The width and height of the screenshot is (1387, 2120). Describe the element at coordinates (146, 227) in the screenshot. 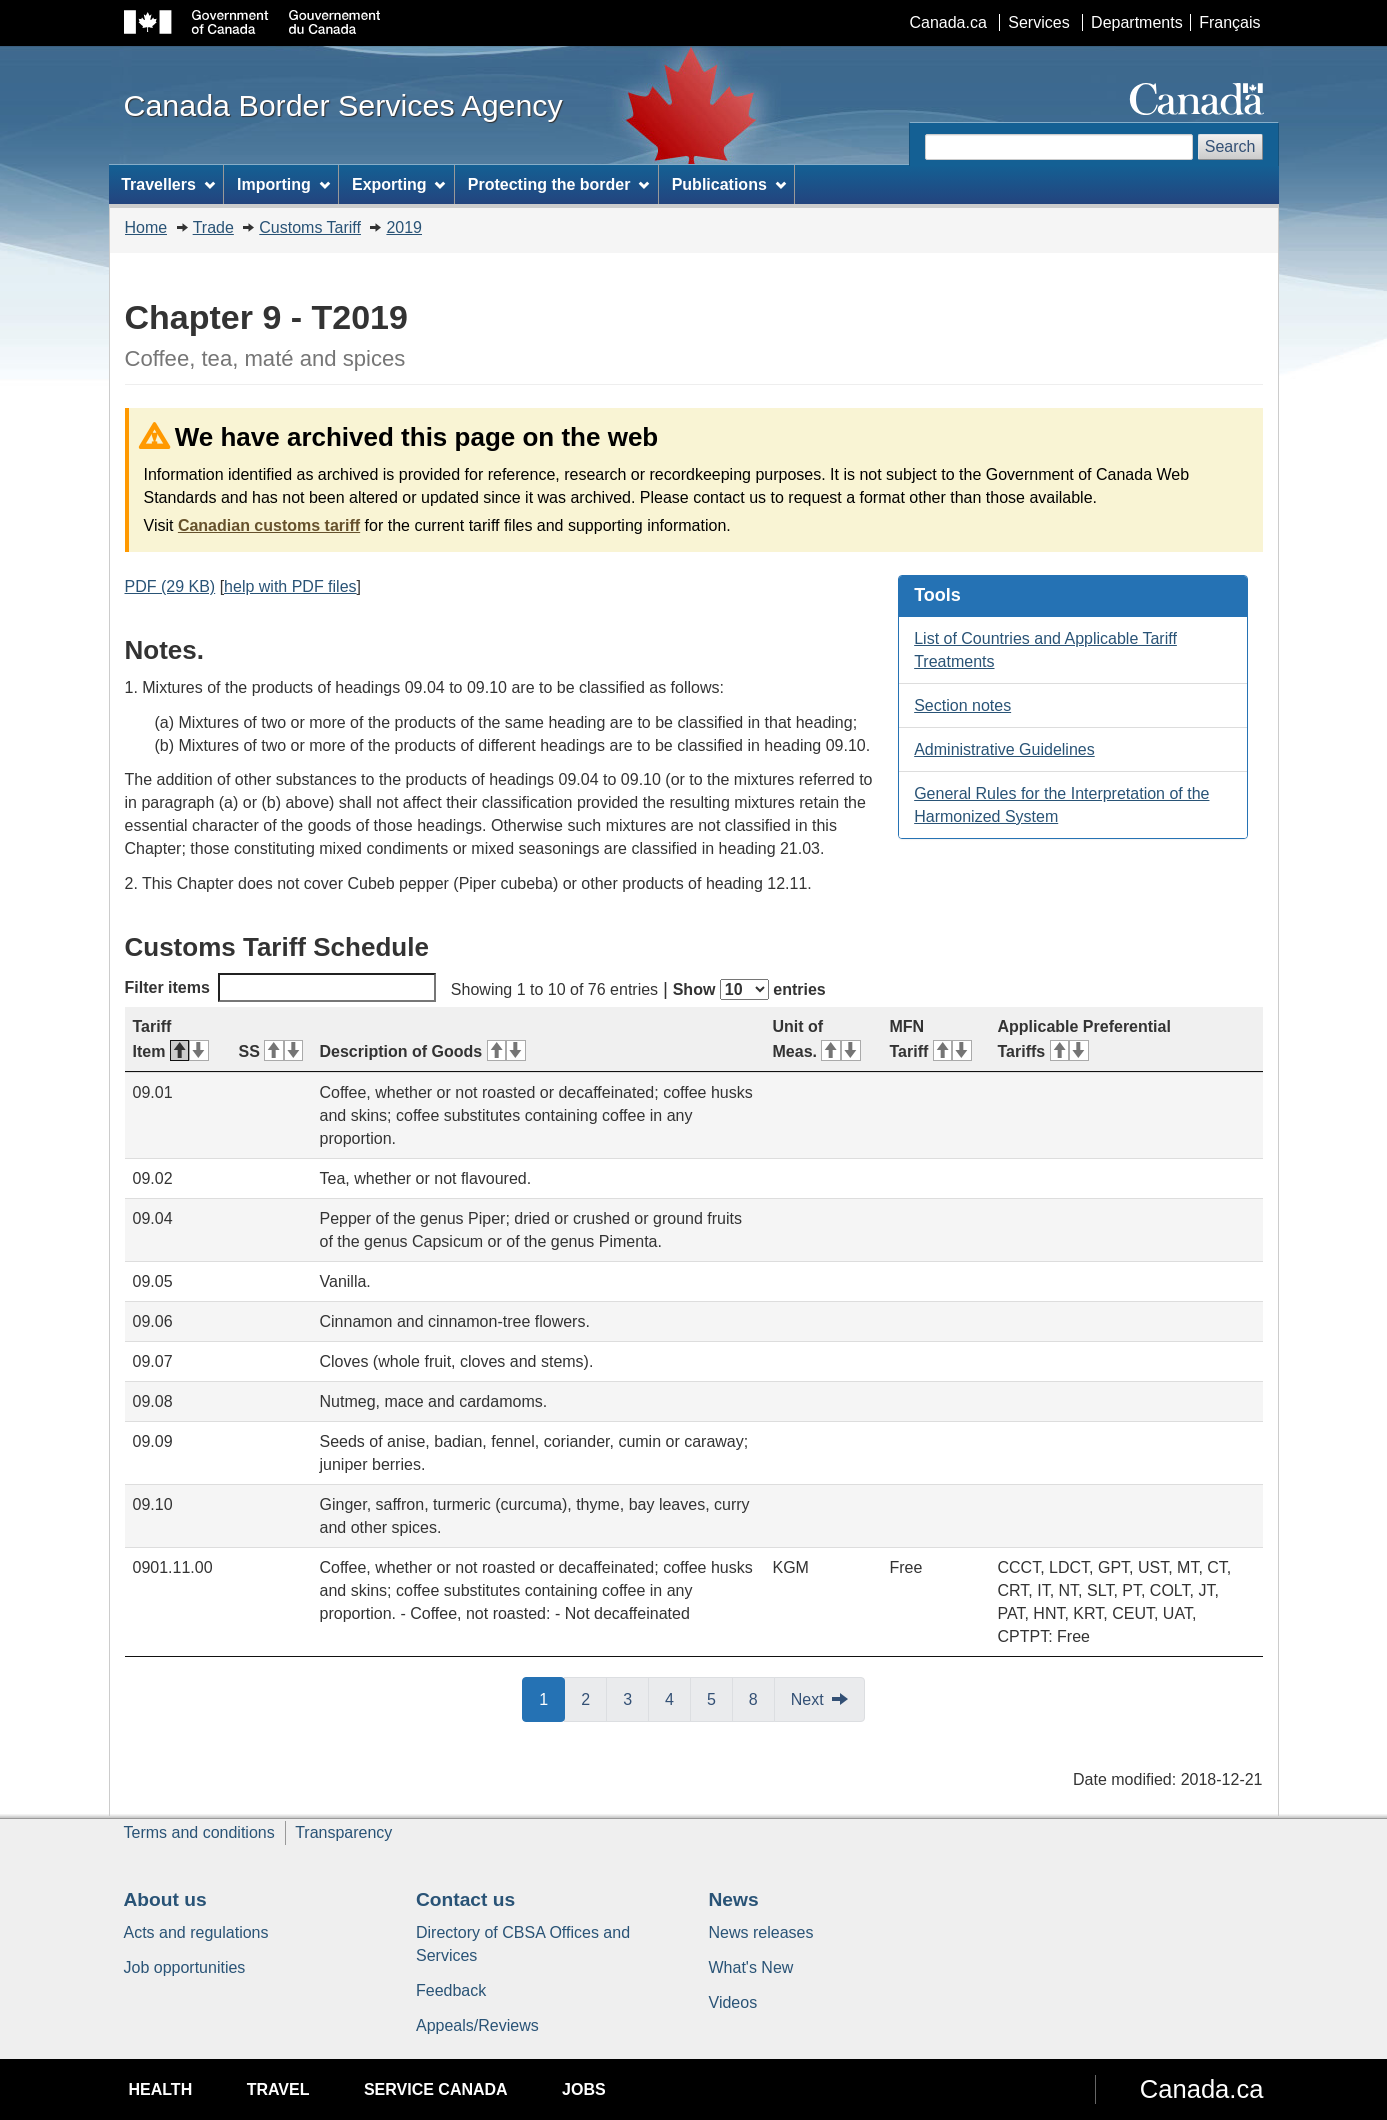

I see `Home` at that location.